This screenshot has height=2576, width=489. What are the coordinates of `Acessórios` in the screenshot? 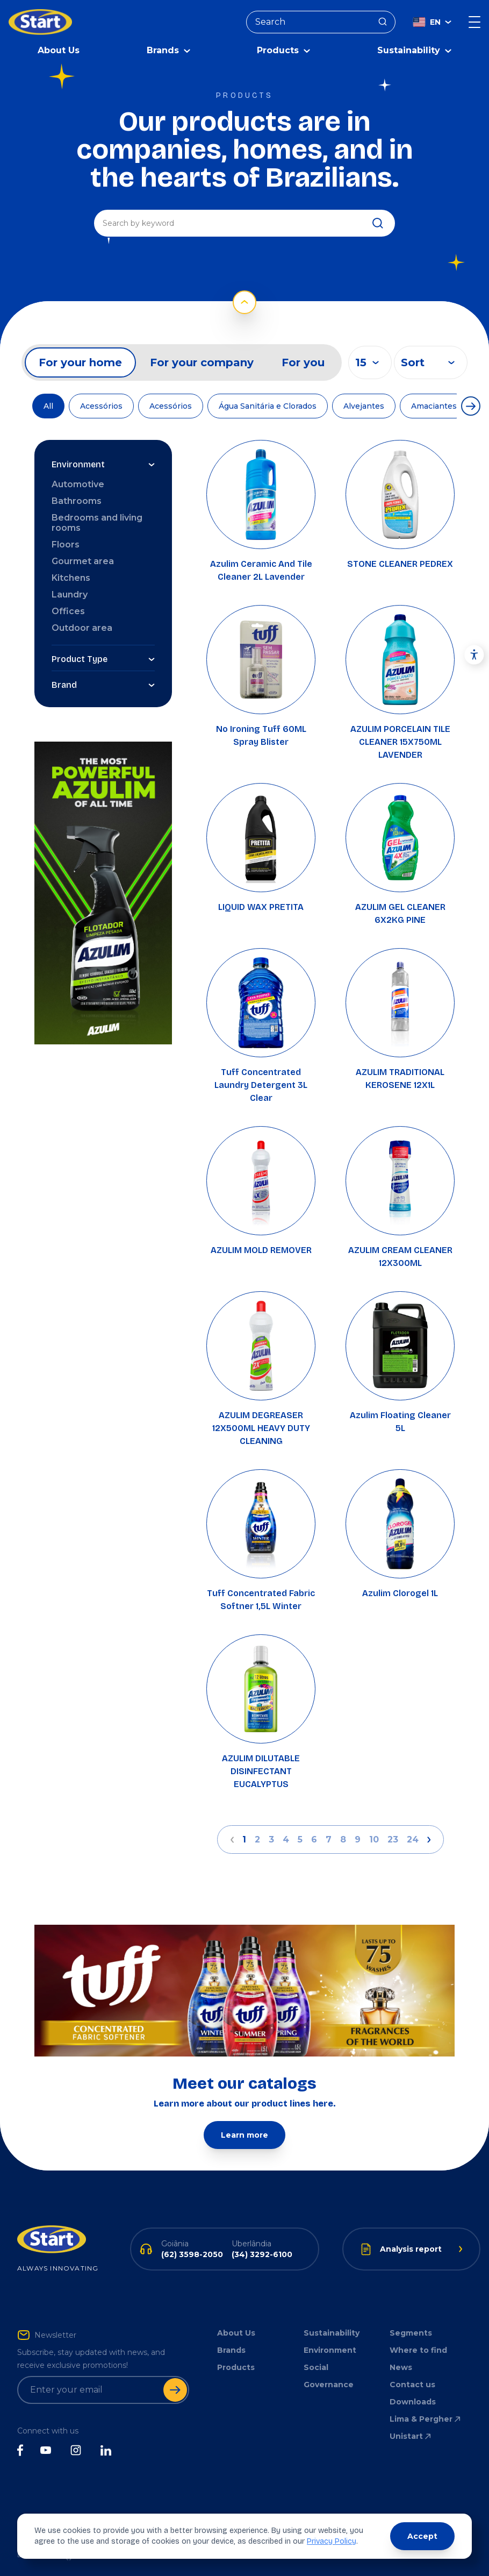 It's located at (101, 403).